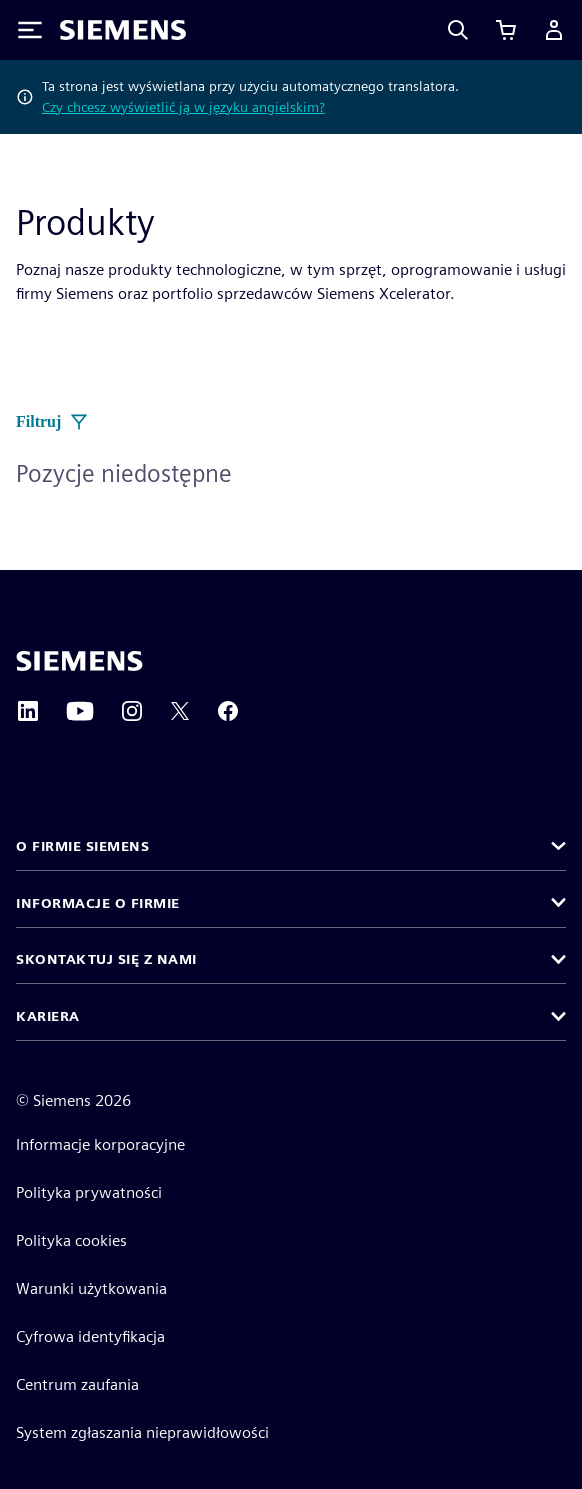  What do you see at coordinates (123, 30) in the screenshot?
I see `[Siemens logo]` at bounding box center [123, 30].